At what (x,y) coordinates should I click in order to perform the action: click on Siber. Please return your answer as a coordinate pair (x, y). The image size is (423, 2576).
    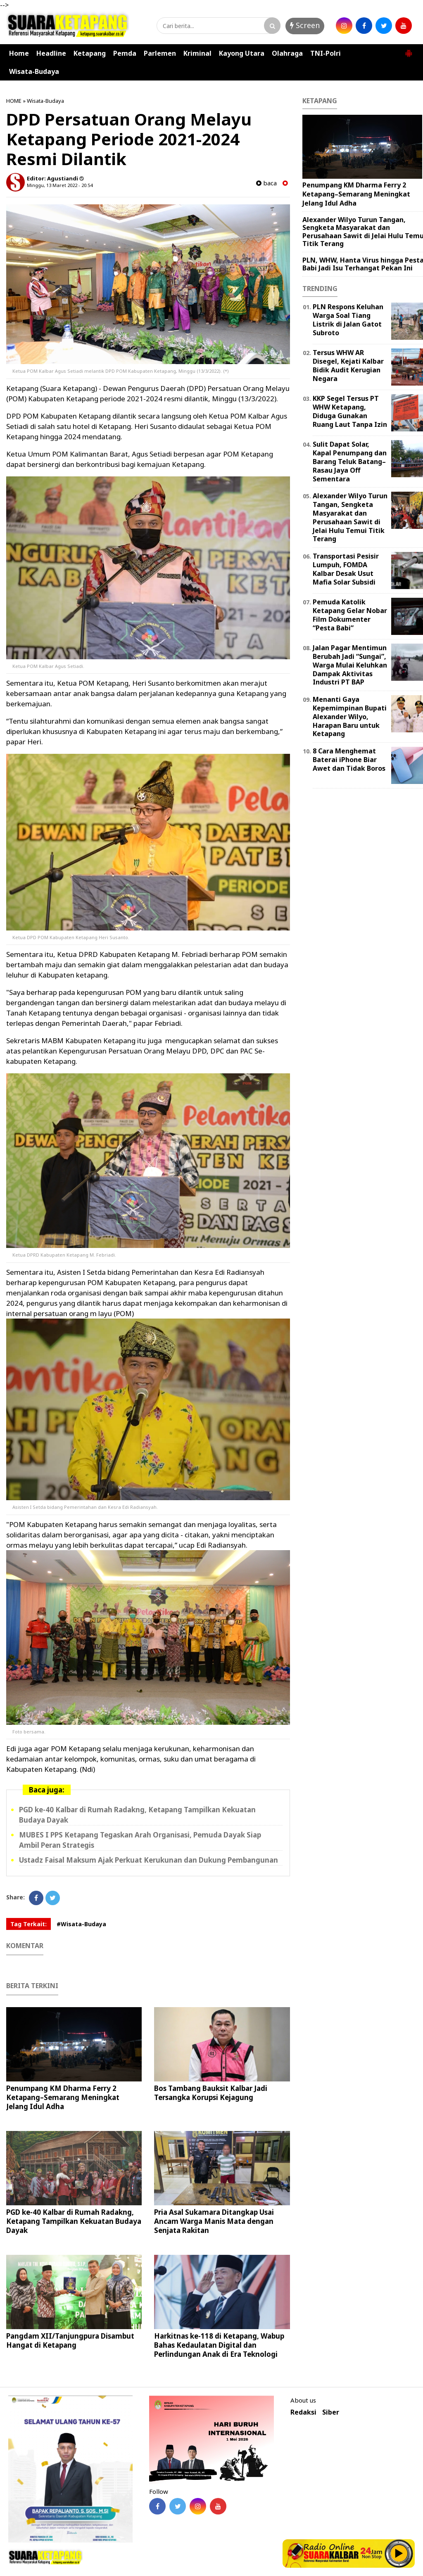
    Looking at the image, I should click on (330, 2412).